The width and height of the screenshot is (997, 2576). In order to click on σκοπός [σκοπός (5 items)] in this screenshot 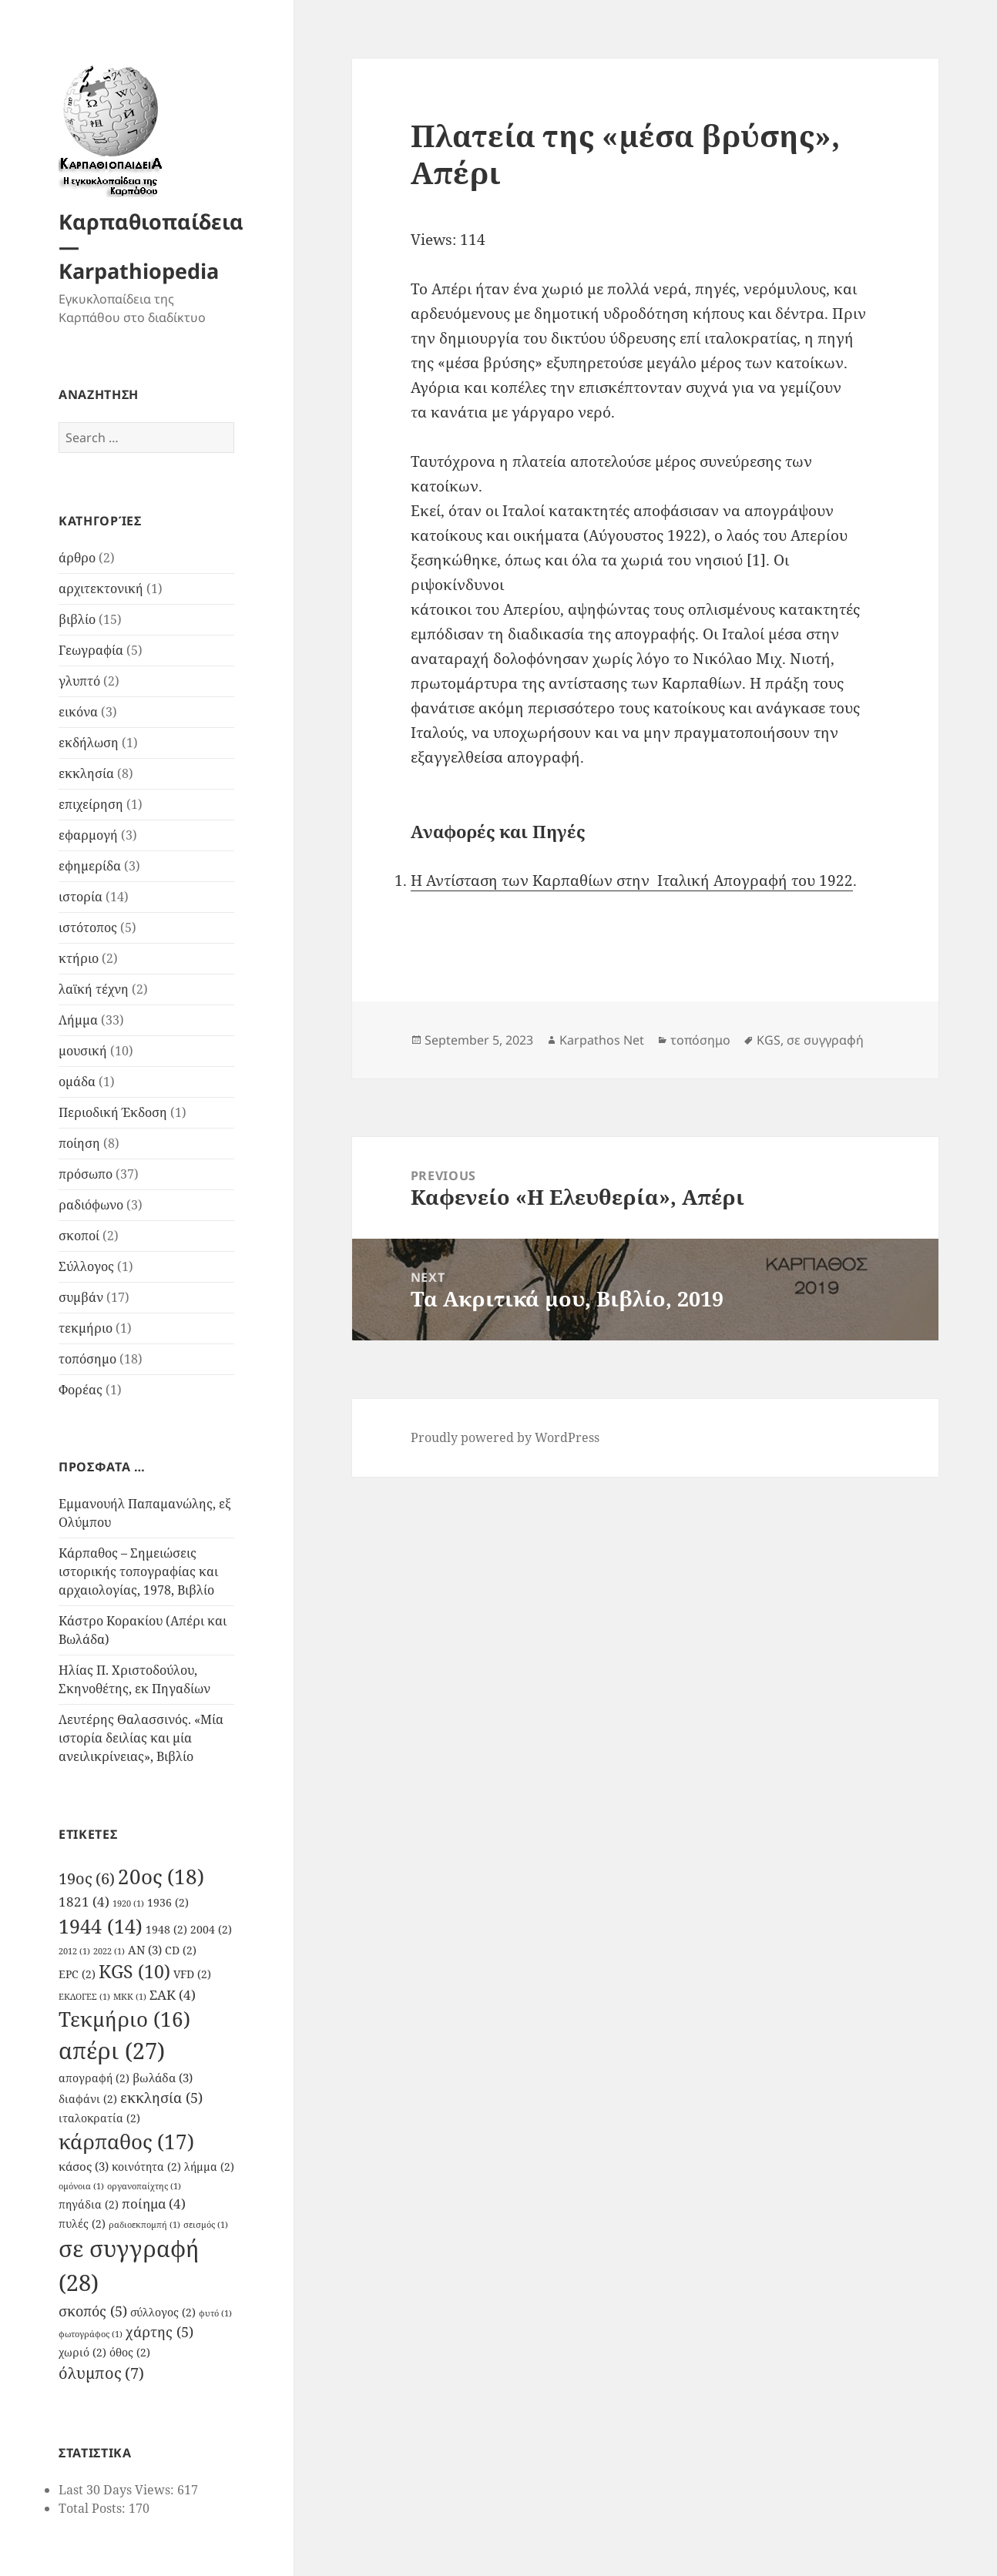, I will do `click(93, 2310)`.